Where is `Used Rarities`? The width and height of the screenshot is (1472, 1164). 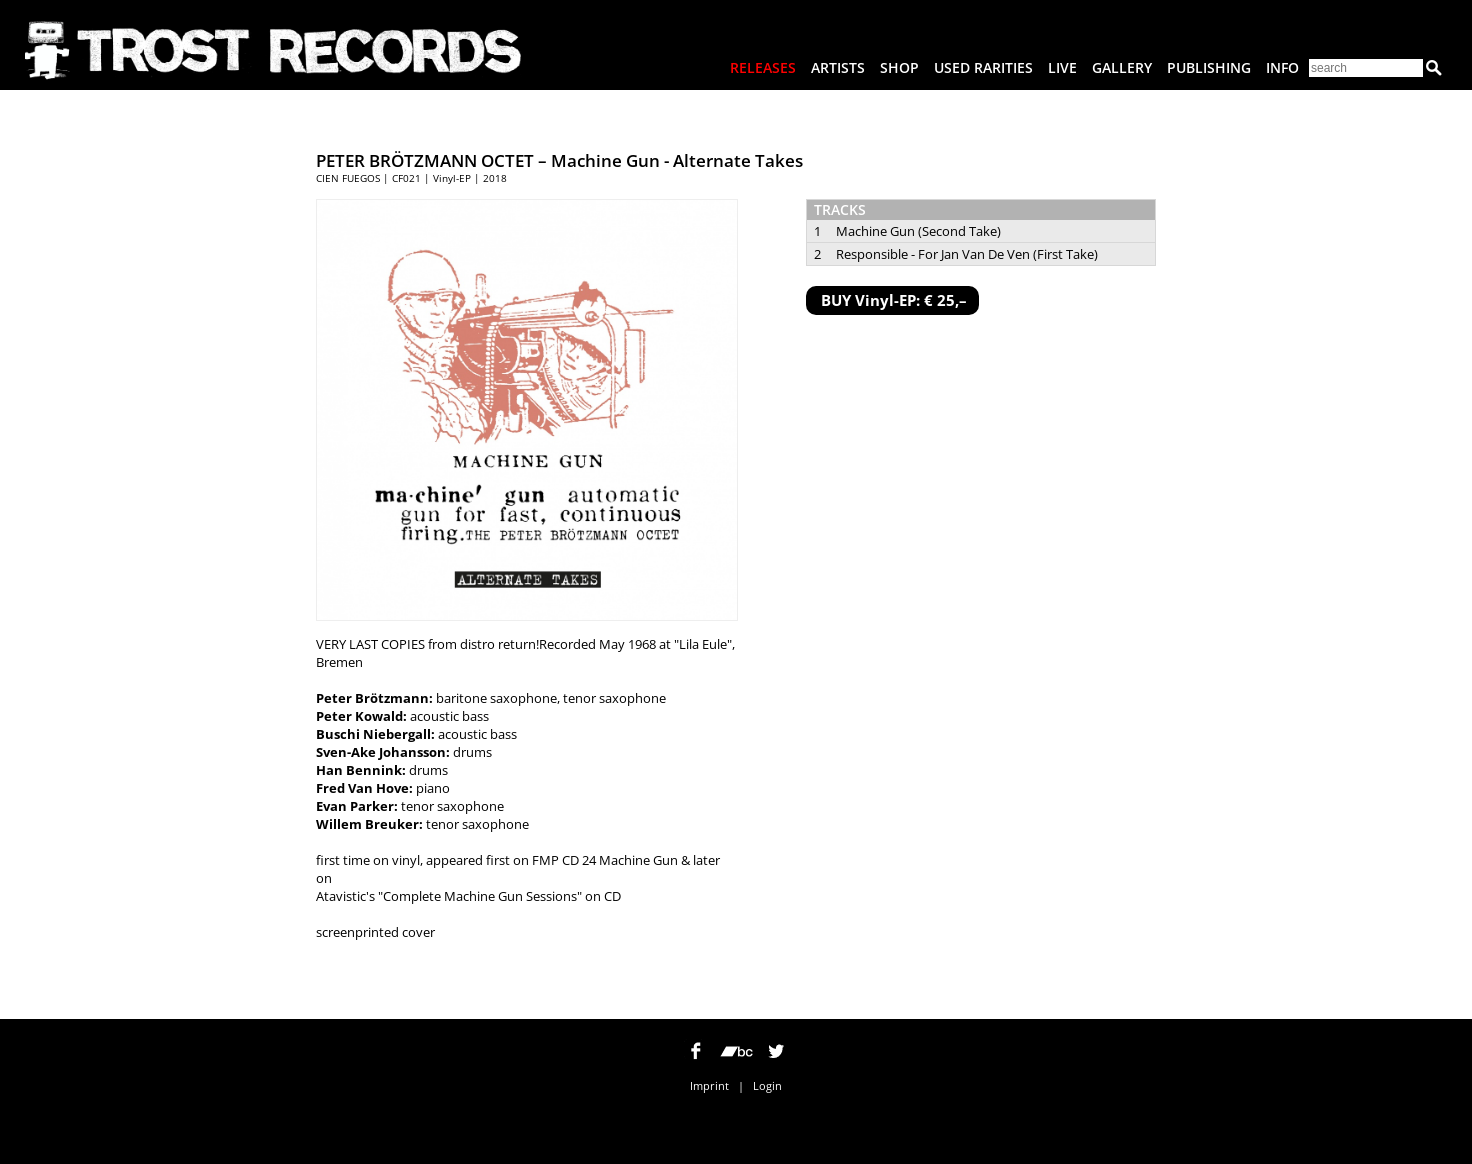
Used Rarities is located at coordinates (983, 67).